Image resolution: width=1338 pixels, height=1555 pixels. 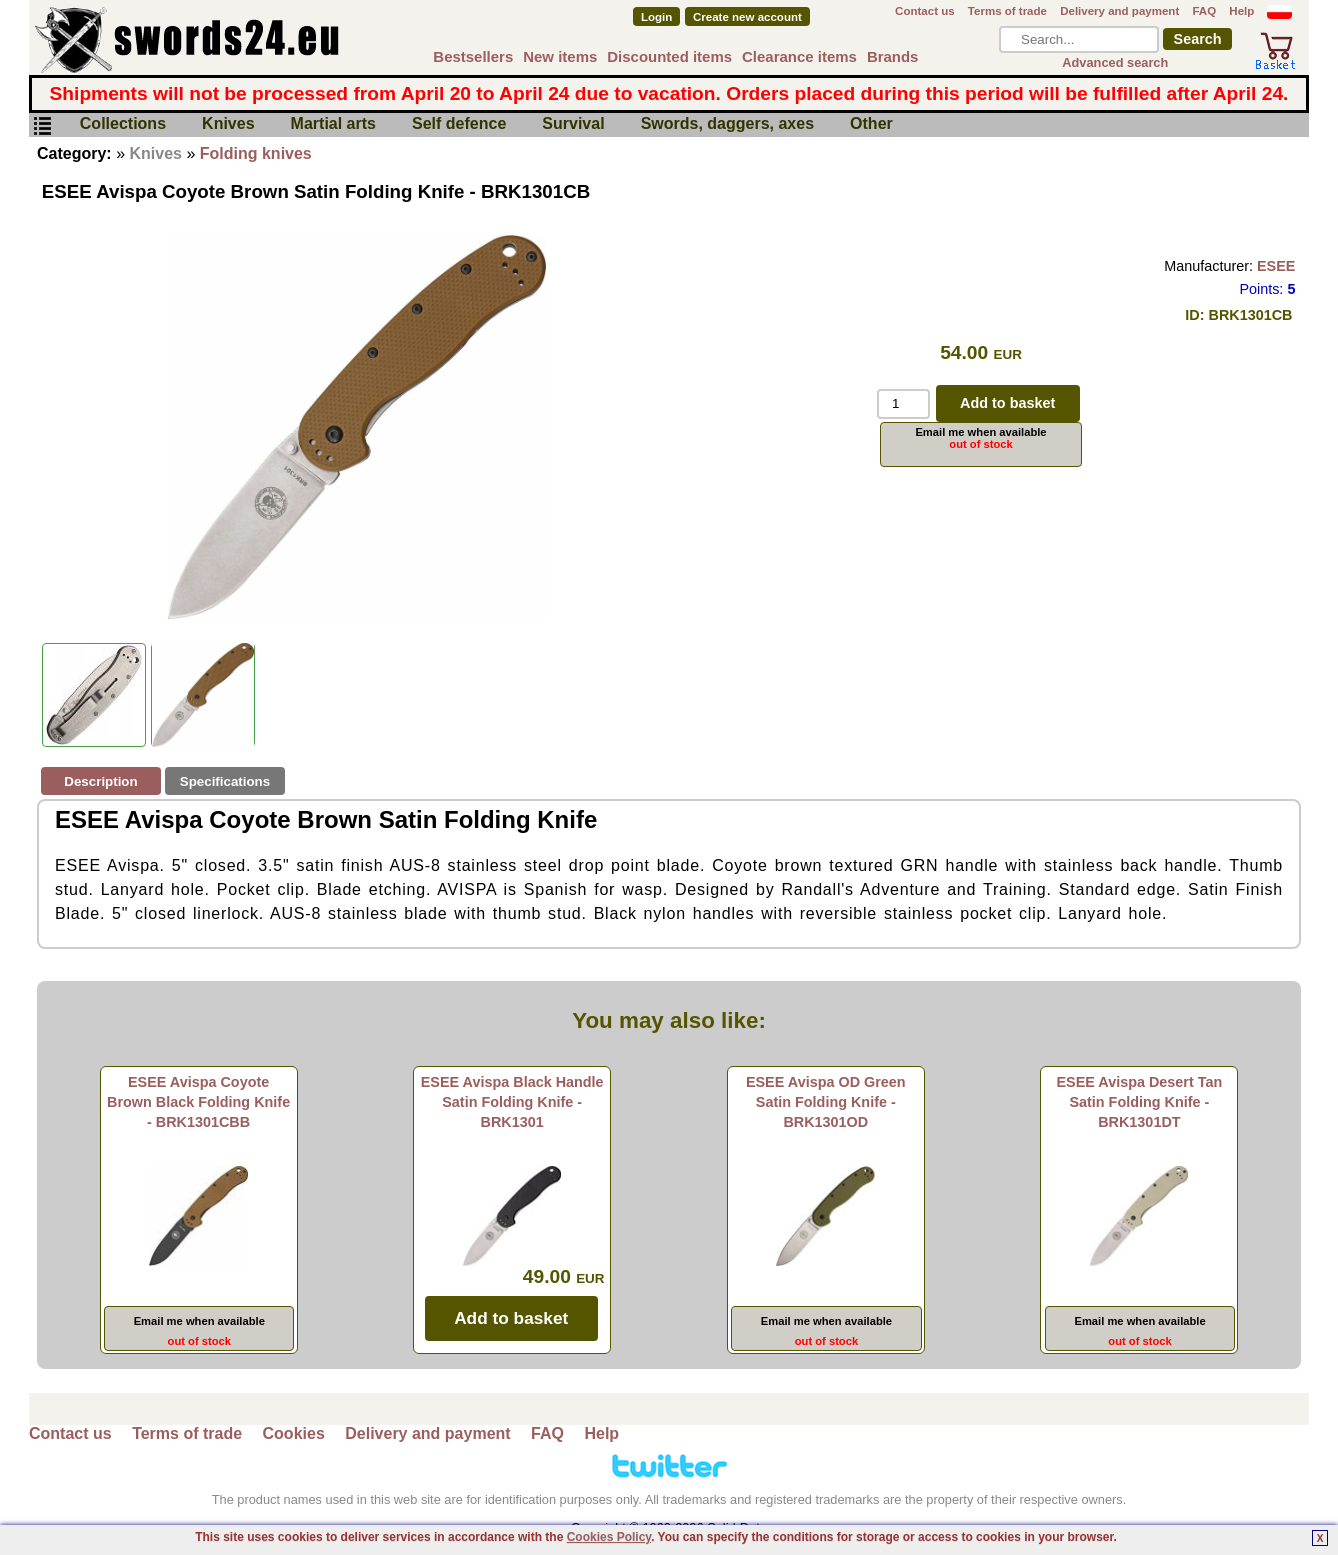 I want to click on Self defence, so click(x=459, y=124).